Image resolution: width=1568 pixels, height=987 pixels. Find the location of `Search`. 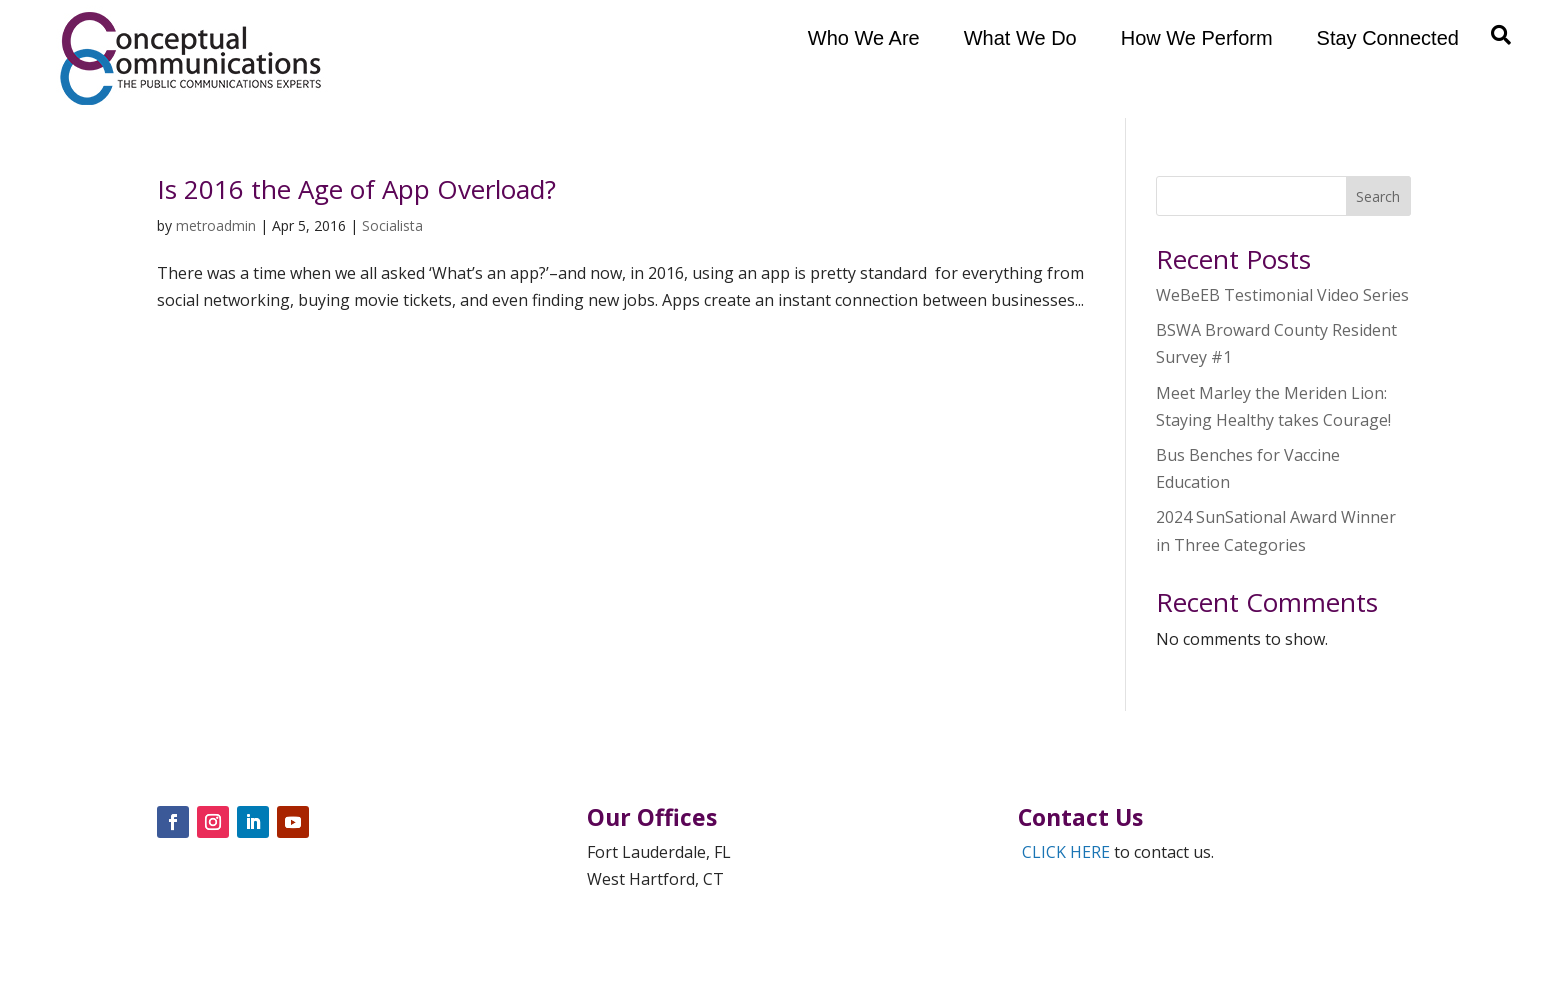

Search is located at coordinates (1378, 196).